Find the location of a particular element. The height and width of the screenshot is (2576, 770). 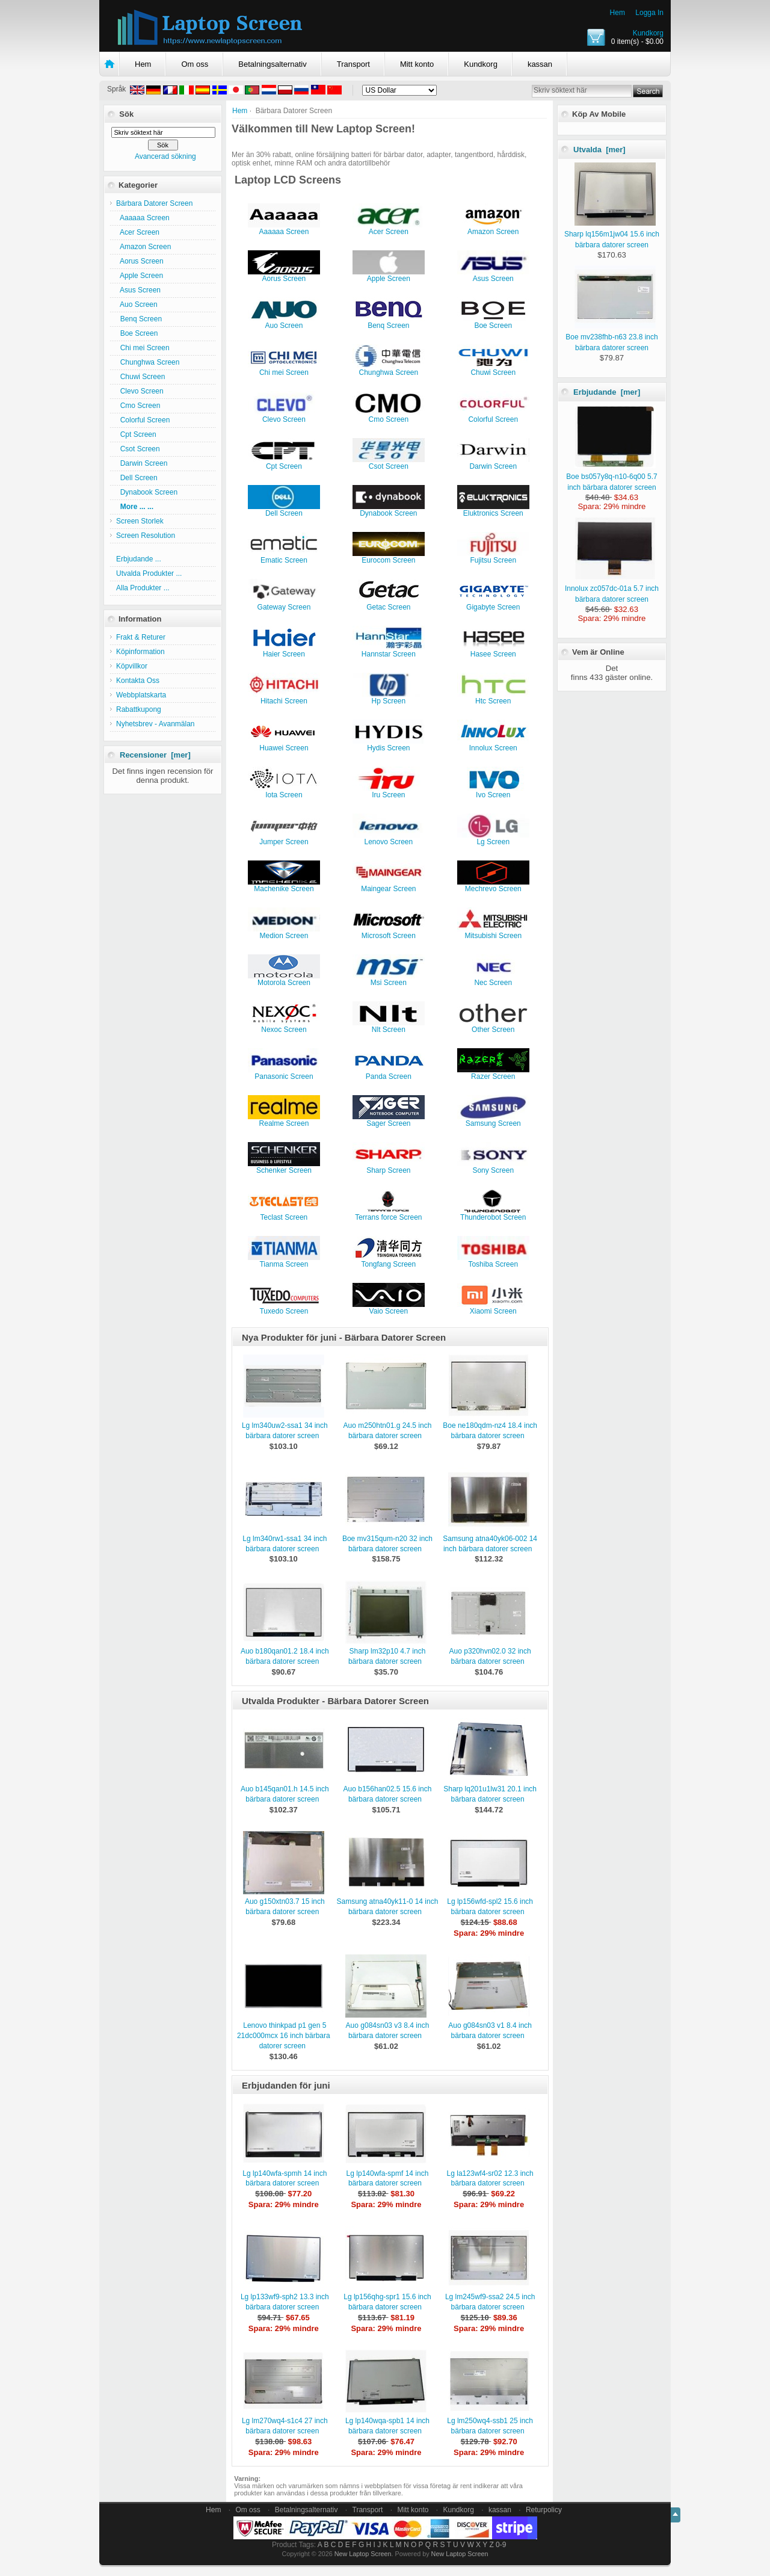

Getac Screen is located at coordinates (389, 603).